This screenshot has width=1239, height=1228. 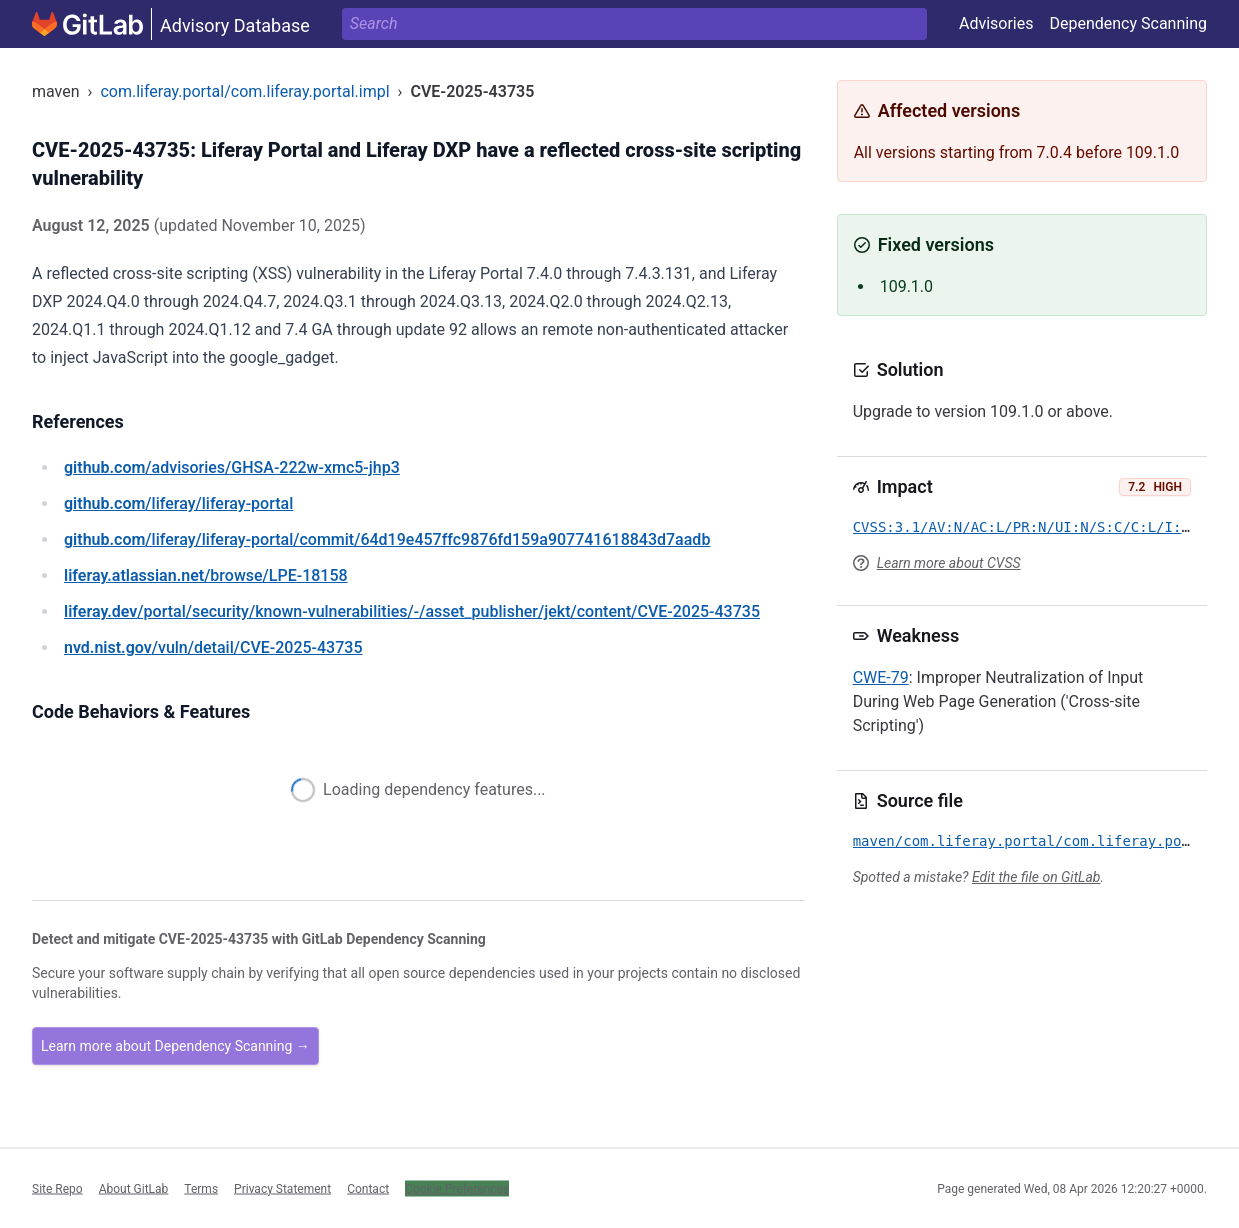 I want to click on Learn more about Dependency Scanning →, so click(x=175, y=1046).